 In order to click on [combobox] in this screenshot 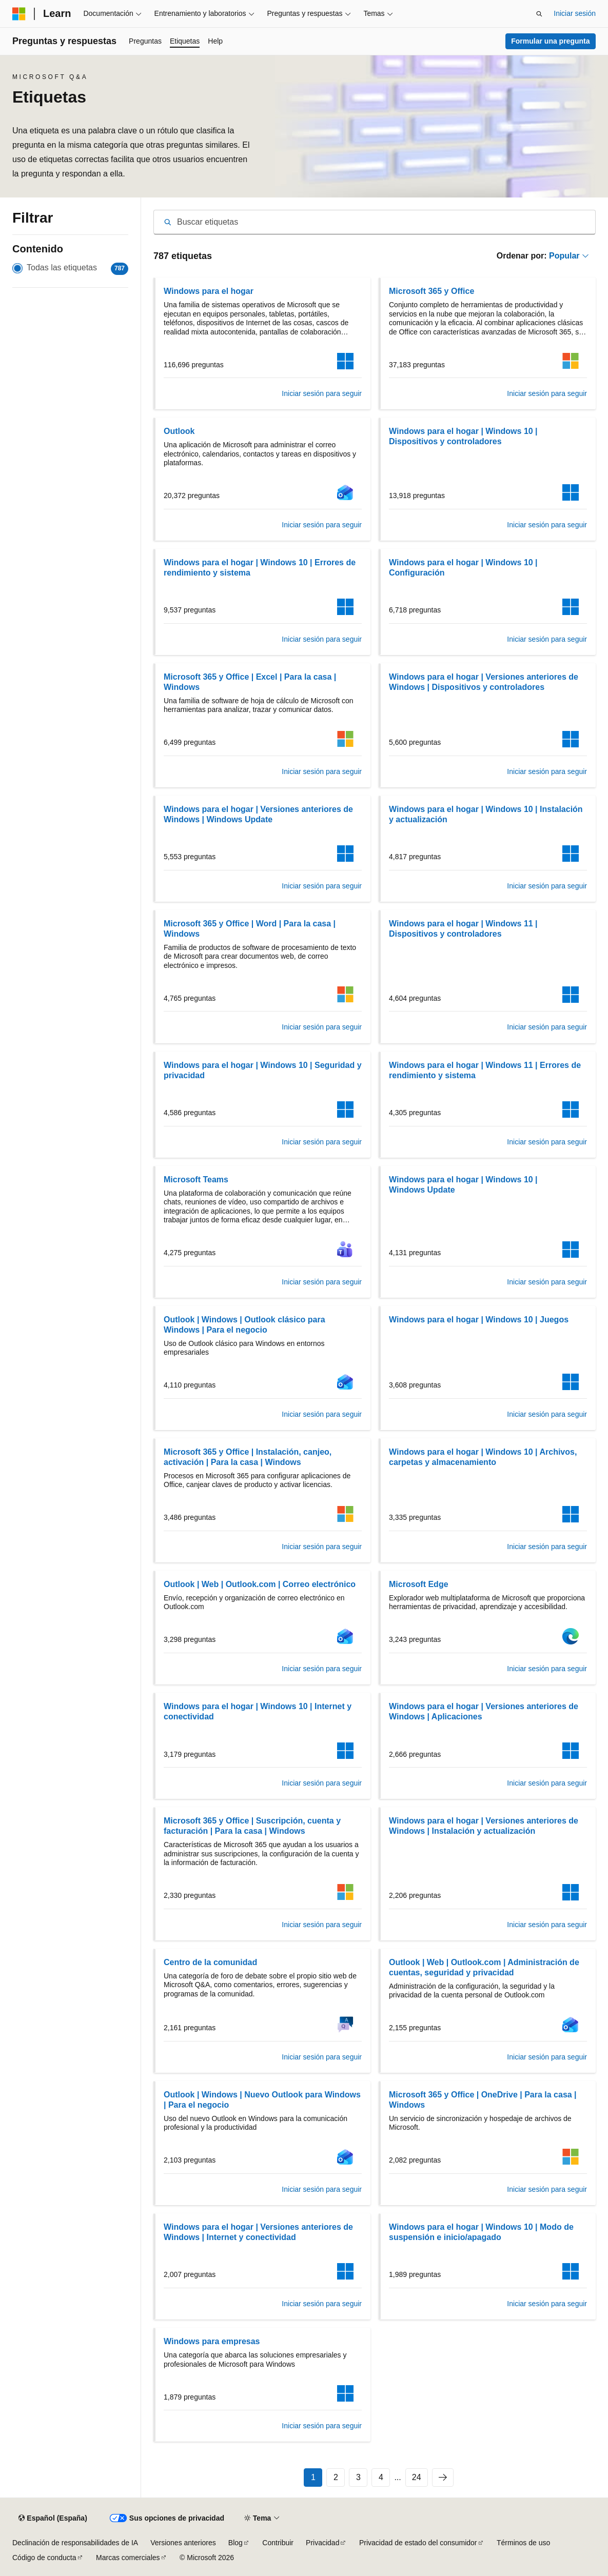, I will do `click(375, 222)`.